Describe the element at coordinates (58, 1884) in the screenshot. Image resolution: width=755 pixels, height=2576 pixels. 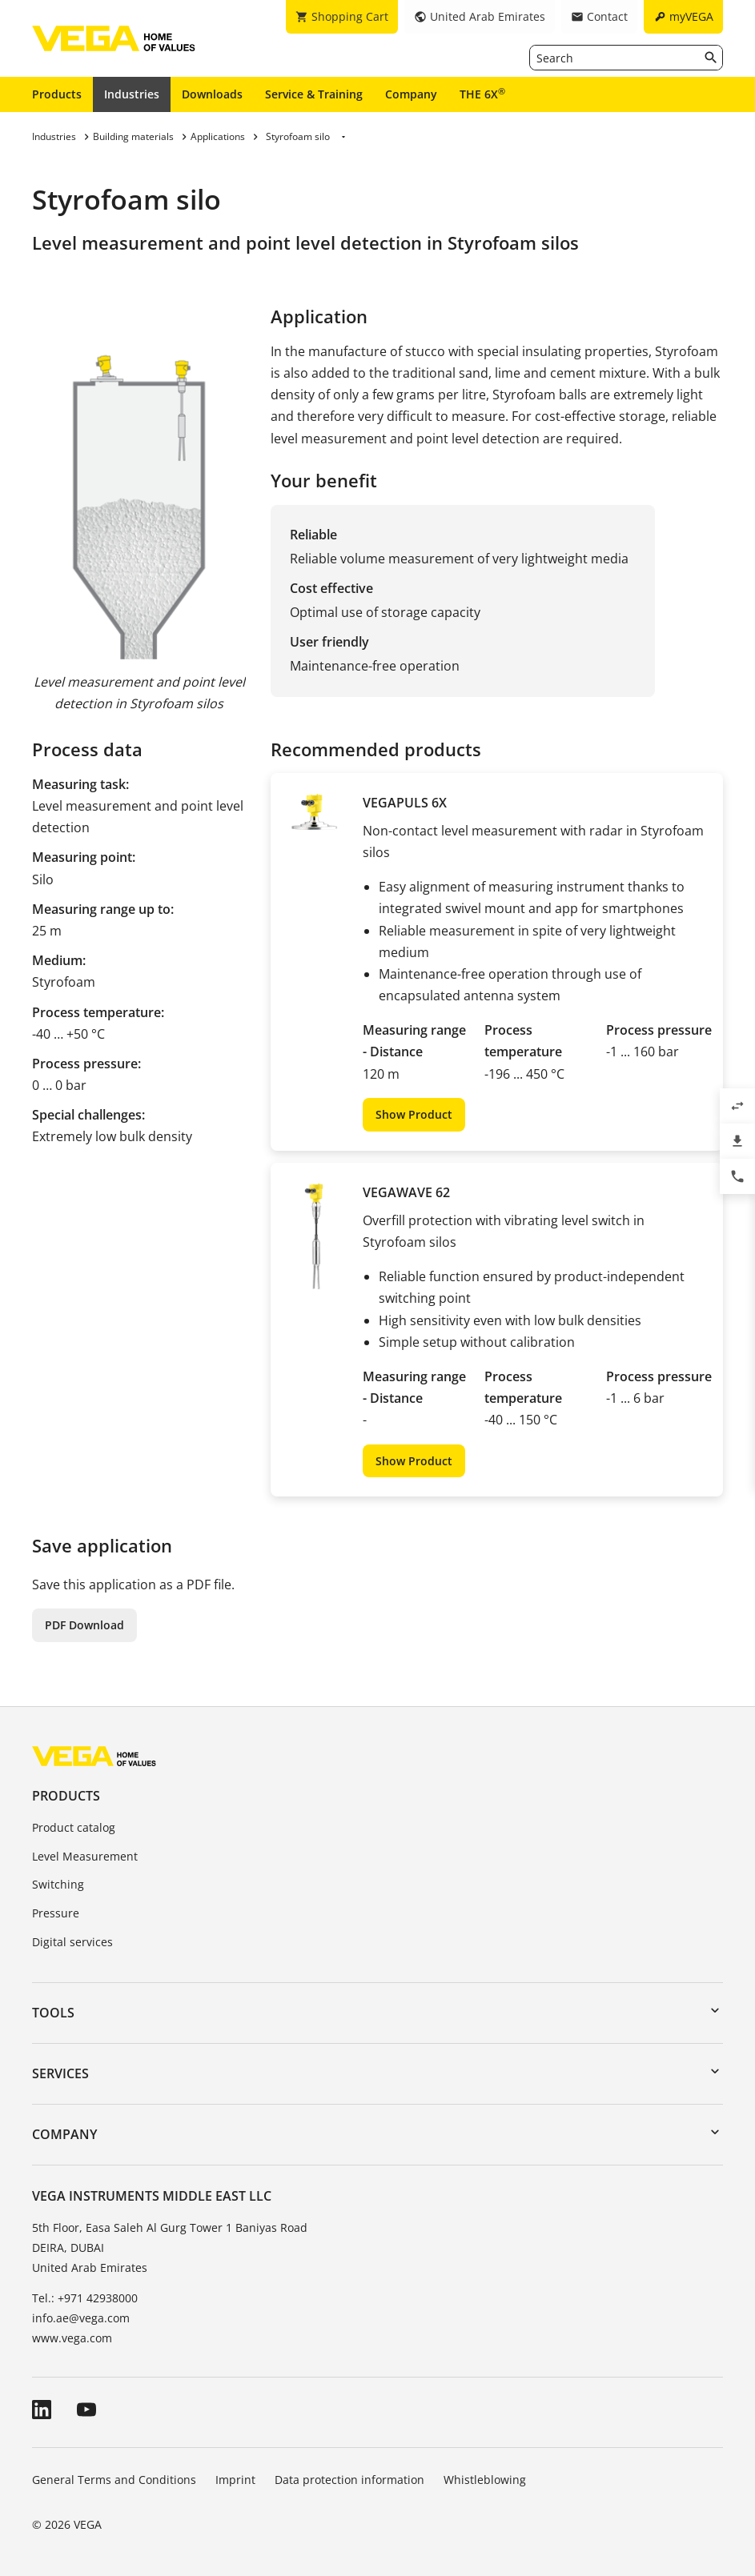
I see `Switching` at that location.